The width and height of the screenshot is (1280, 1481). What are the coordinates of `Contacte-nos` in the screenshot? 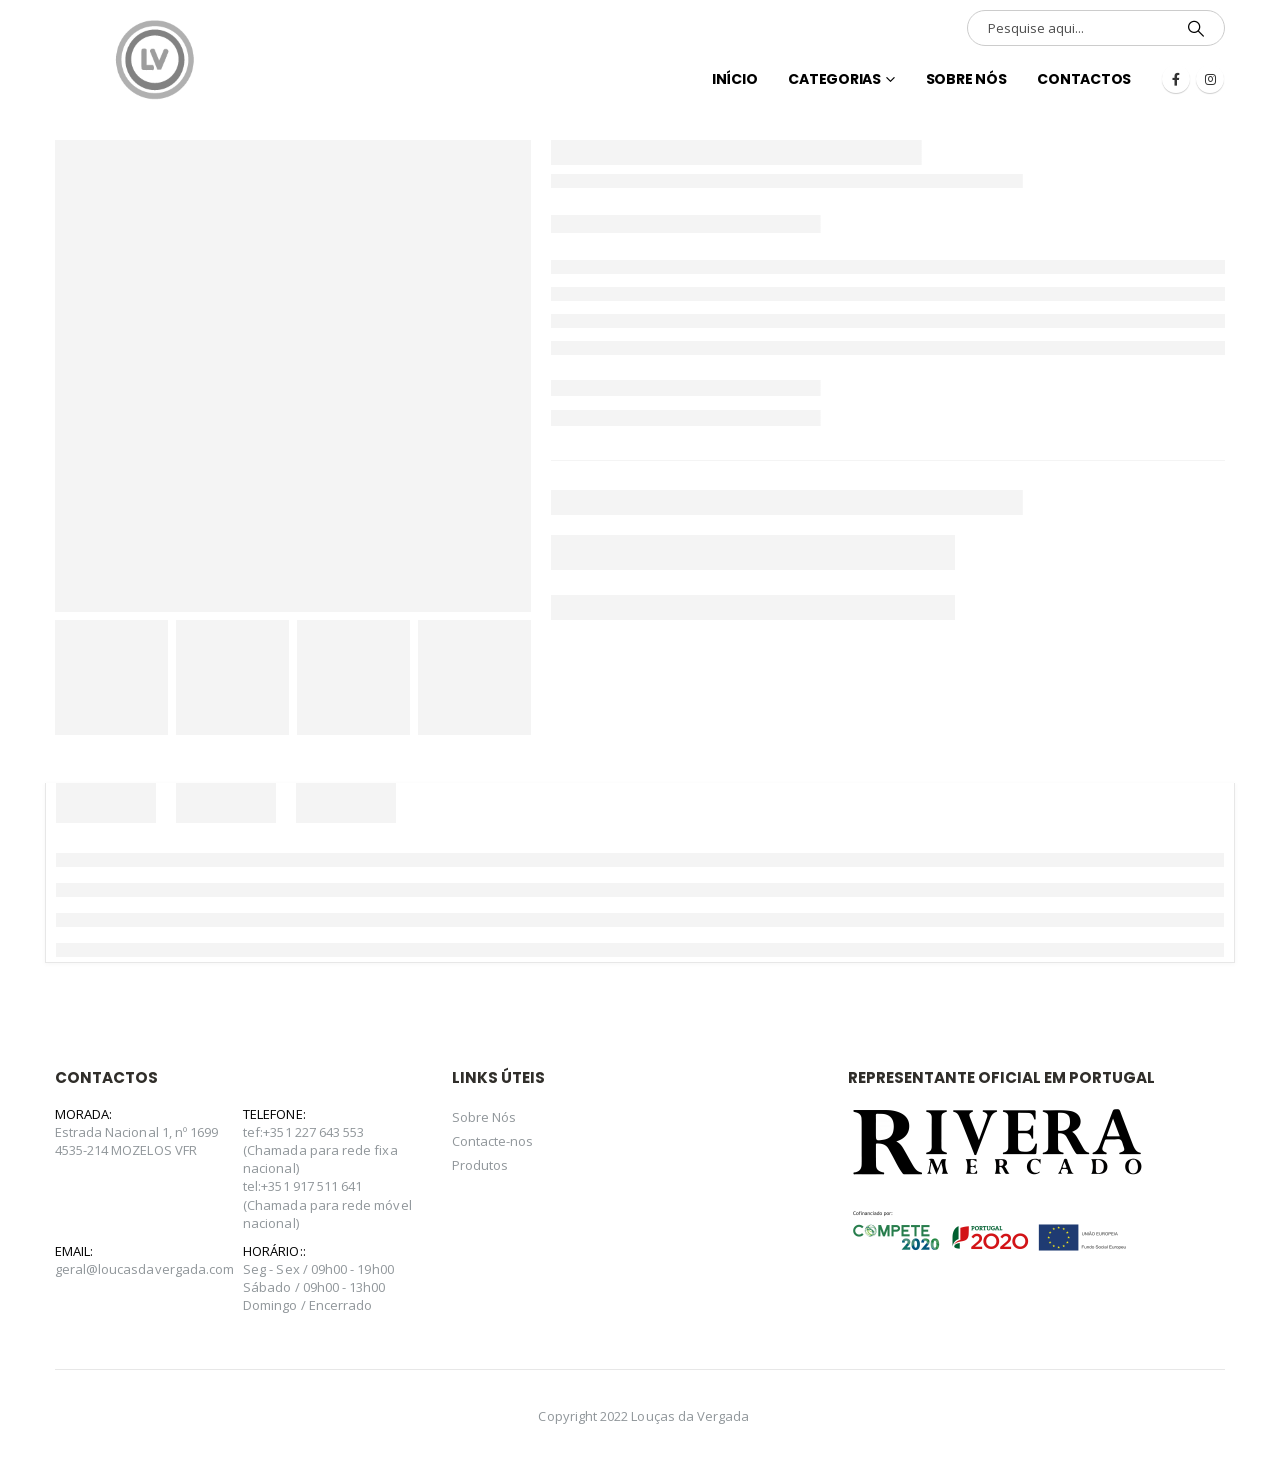 It's located at (493, 1141).